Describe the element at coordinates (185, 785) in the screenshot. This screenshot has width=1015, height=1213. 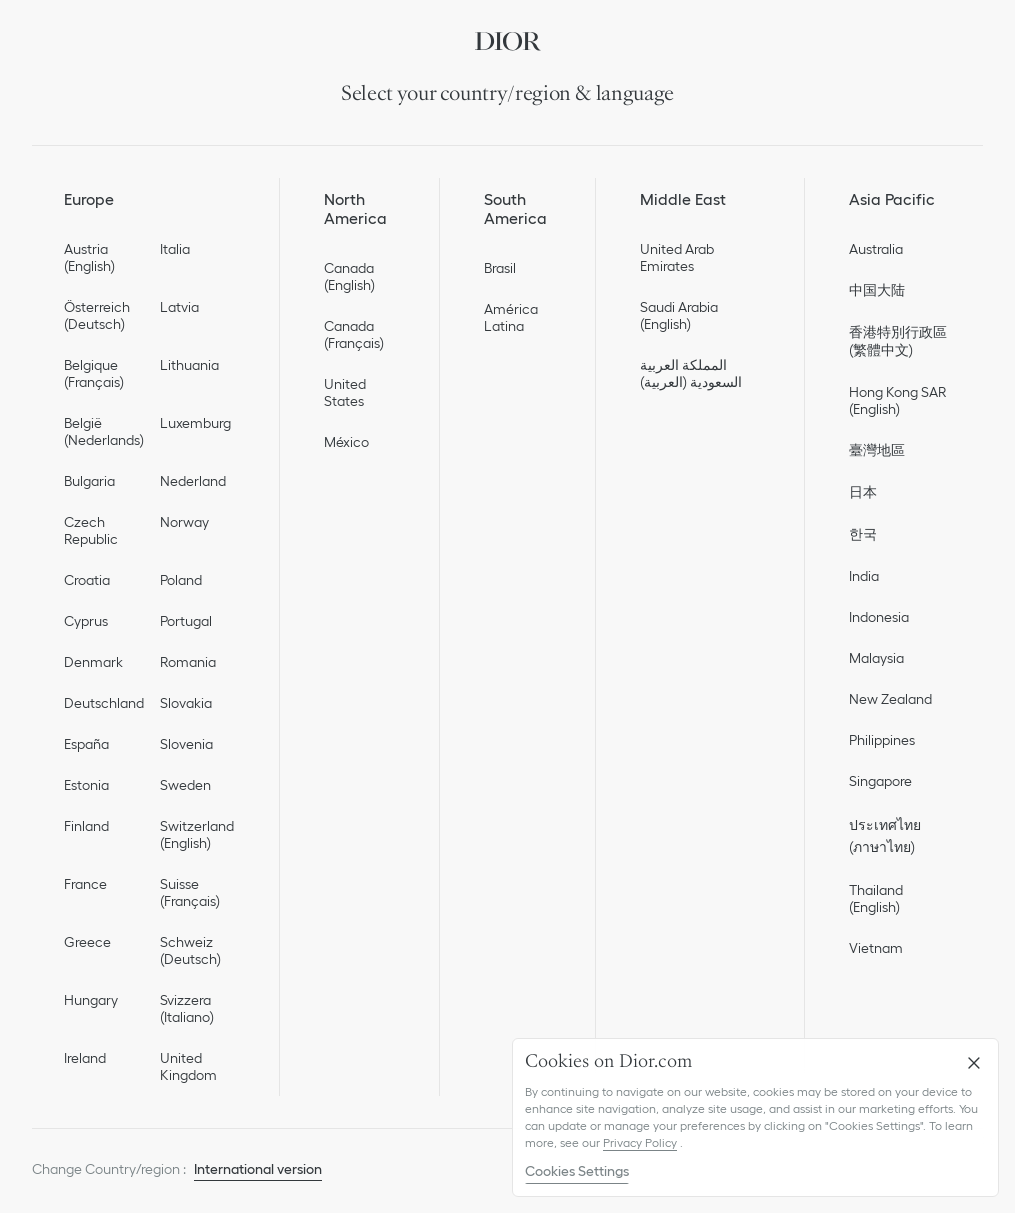
I see `Sweden` at that location.